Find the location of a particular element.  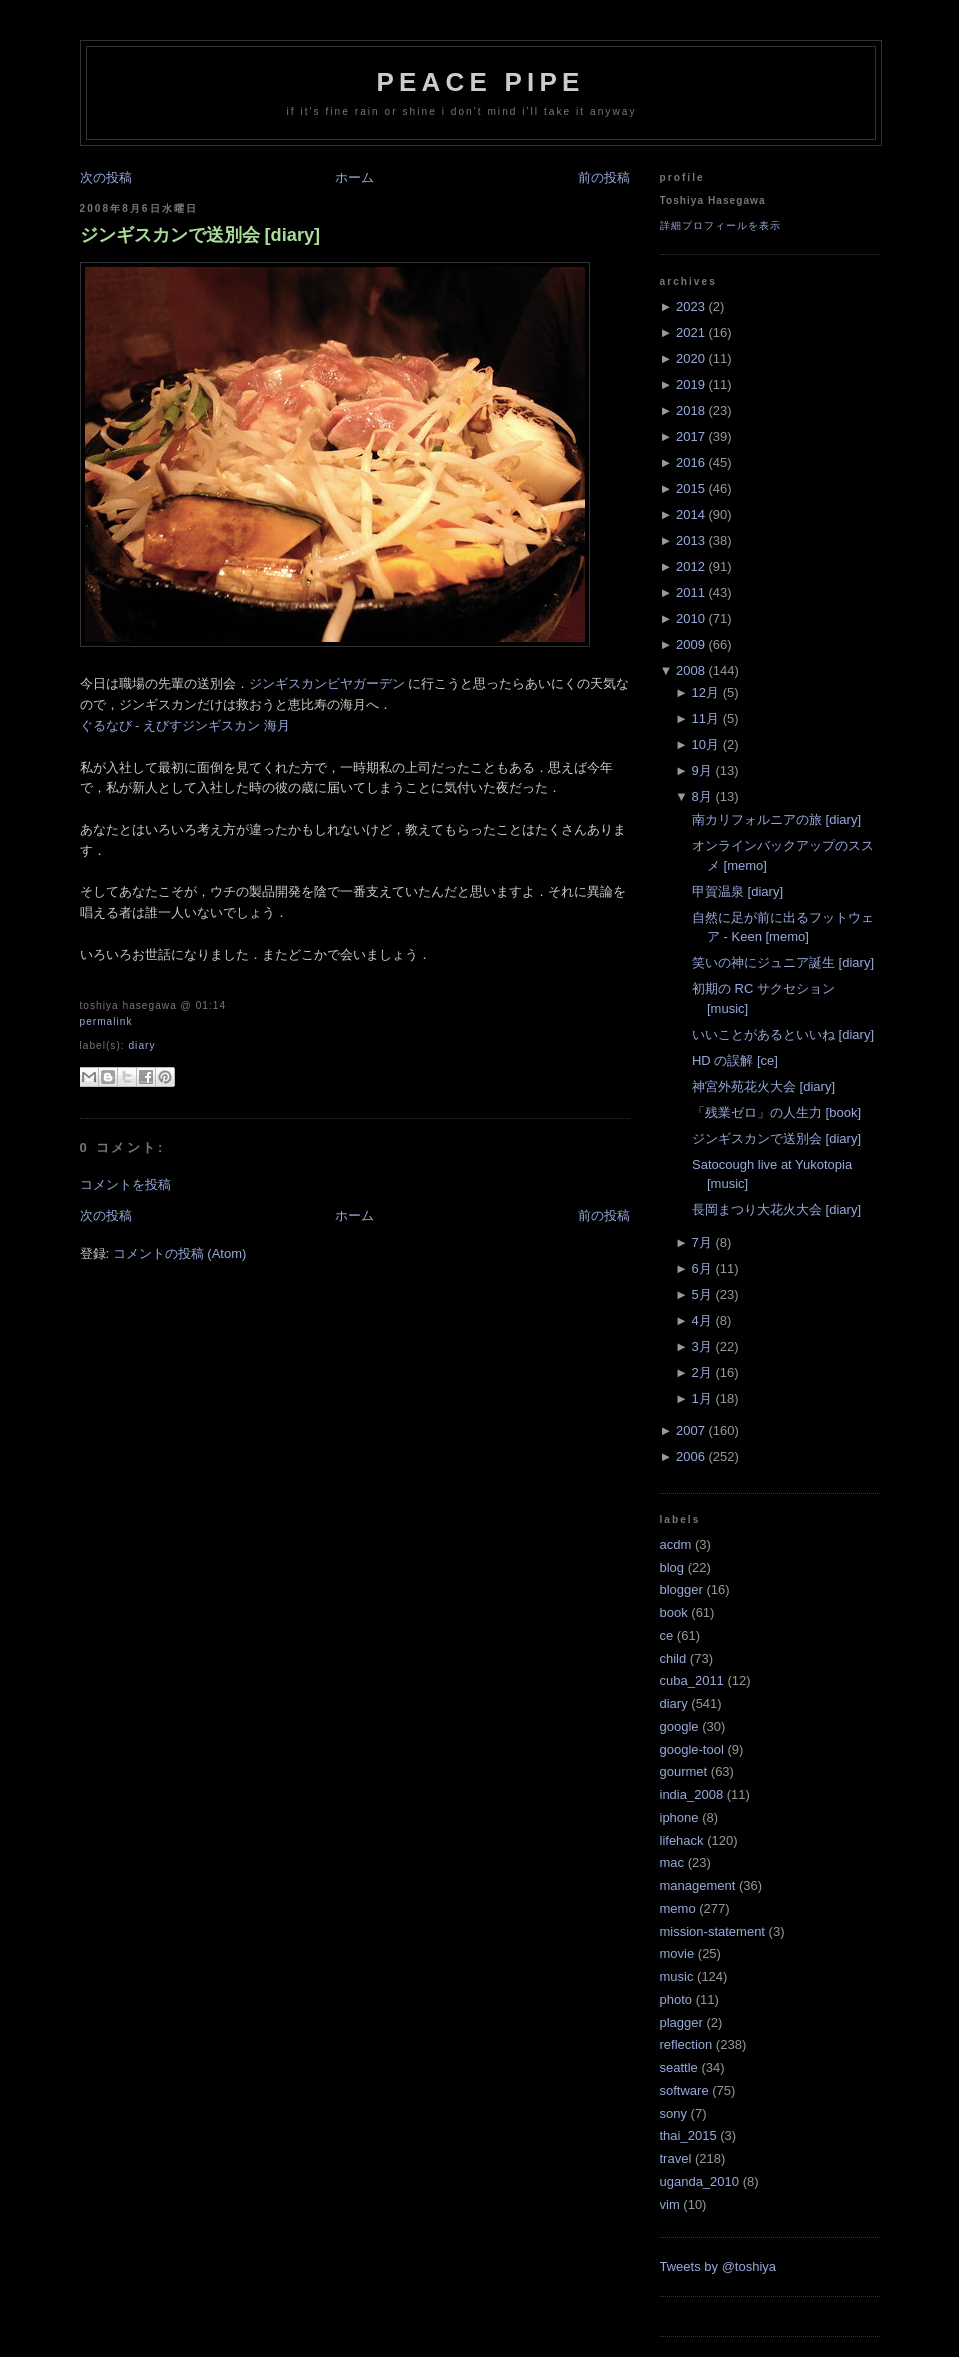

photo is located at coordinates (676, 1999).